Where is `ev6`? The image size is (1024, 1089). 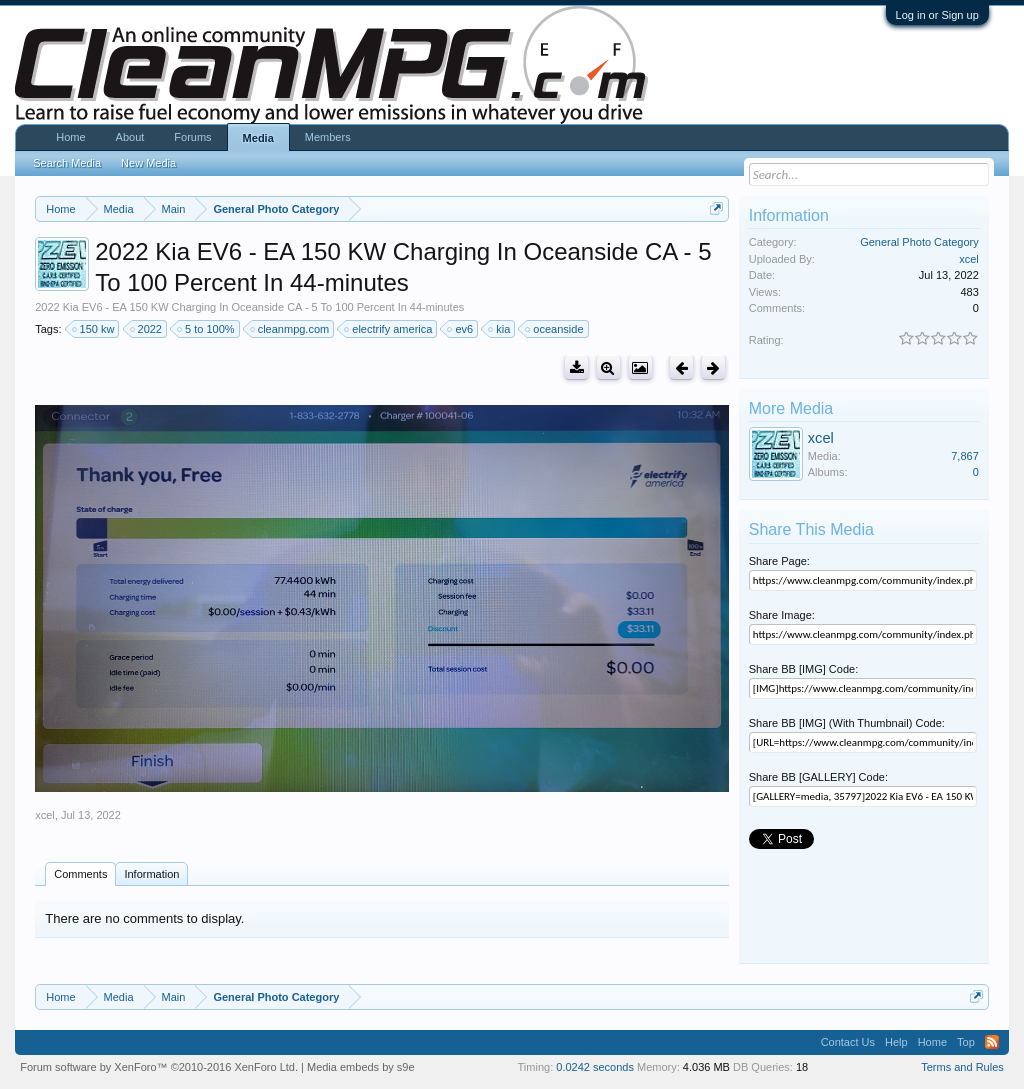
ev6 is located at coordinates (461, 329).